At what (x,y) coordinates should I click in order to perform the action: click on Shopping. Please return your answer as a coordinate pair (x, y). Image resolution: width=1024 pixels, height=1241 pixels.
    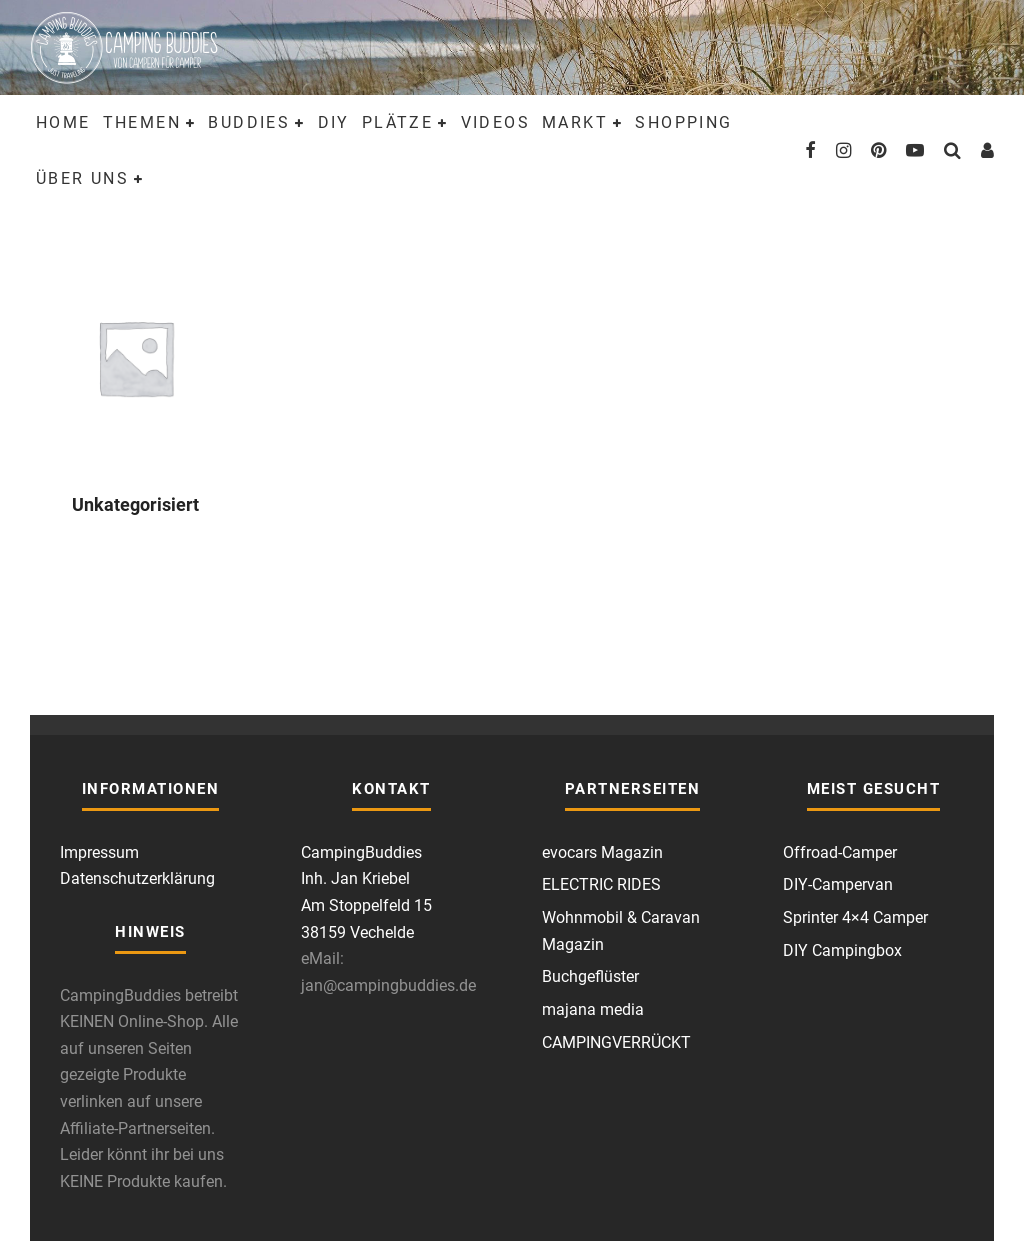
    Looking at the image, I should click on (683, 122).